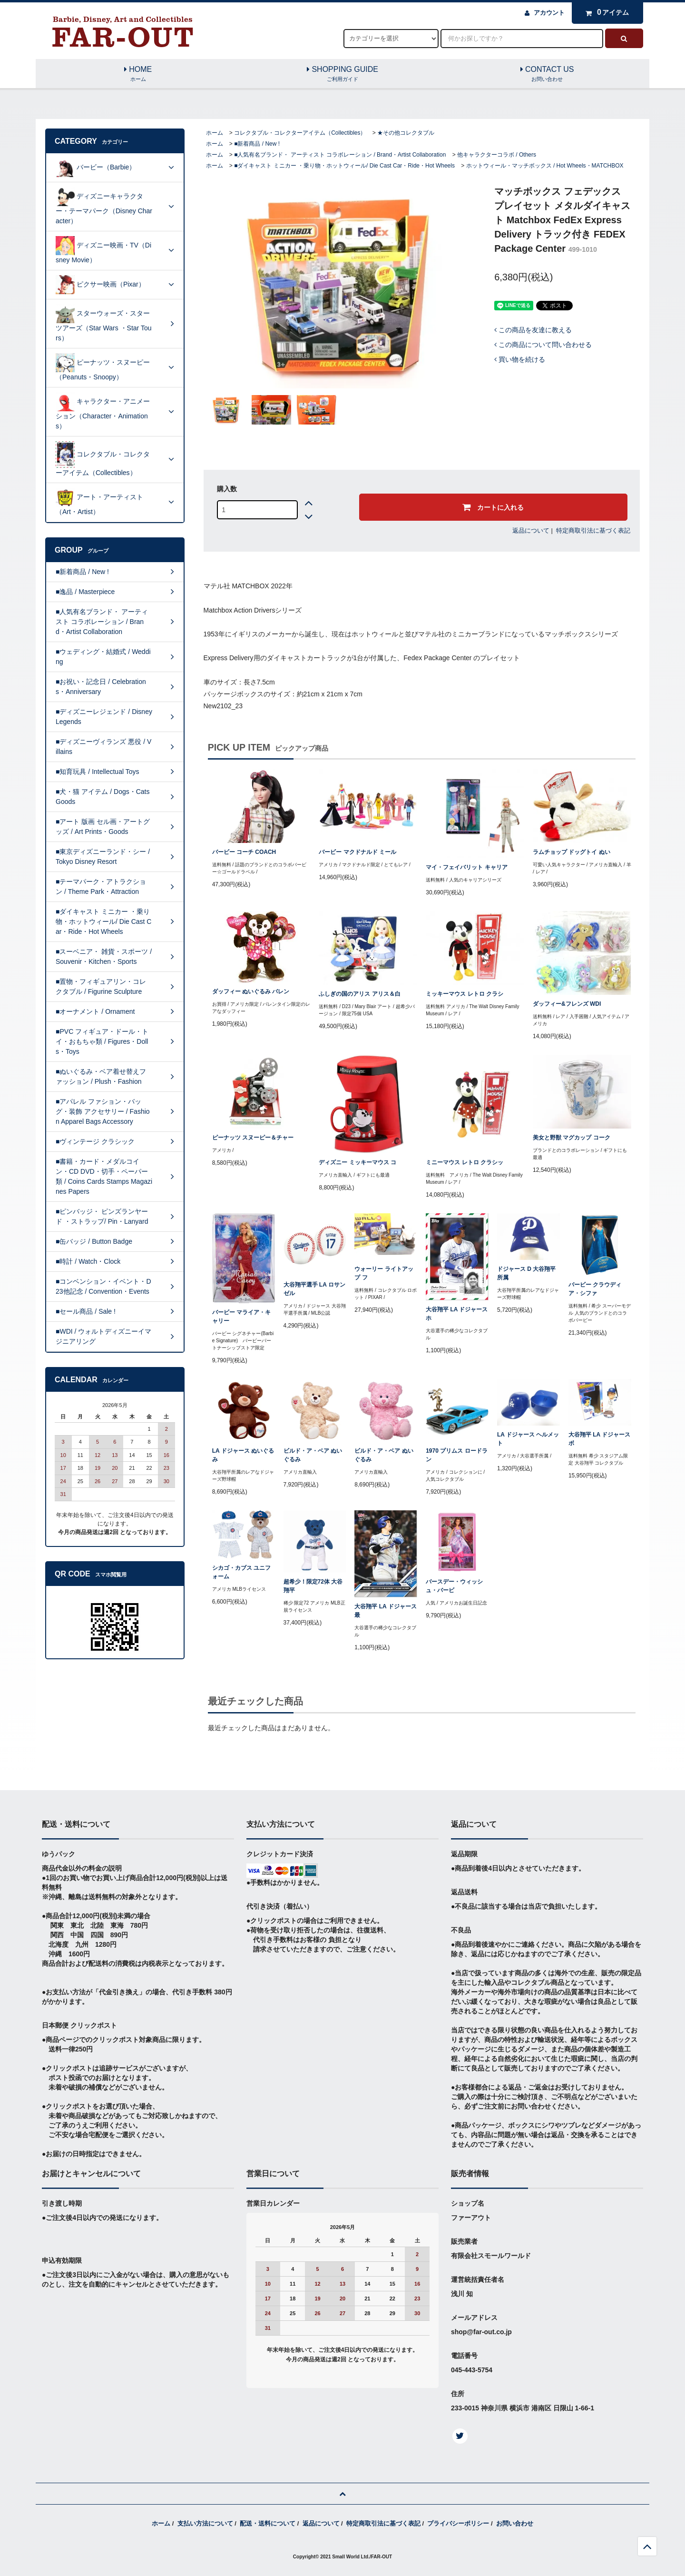 This screenshot has height=2576, width=685. Describe the element at coordinates (214, 132) in the screenshot. I see `ホーム` at that location.